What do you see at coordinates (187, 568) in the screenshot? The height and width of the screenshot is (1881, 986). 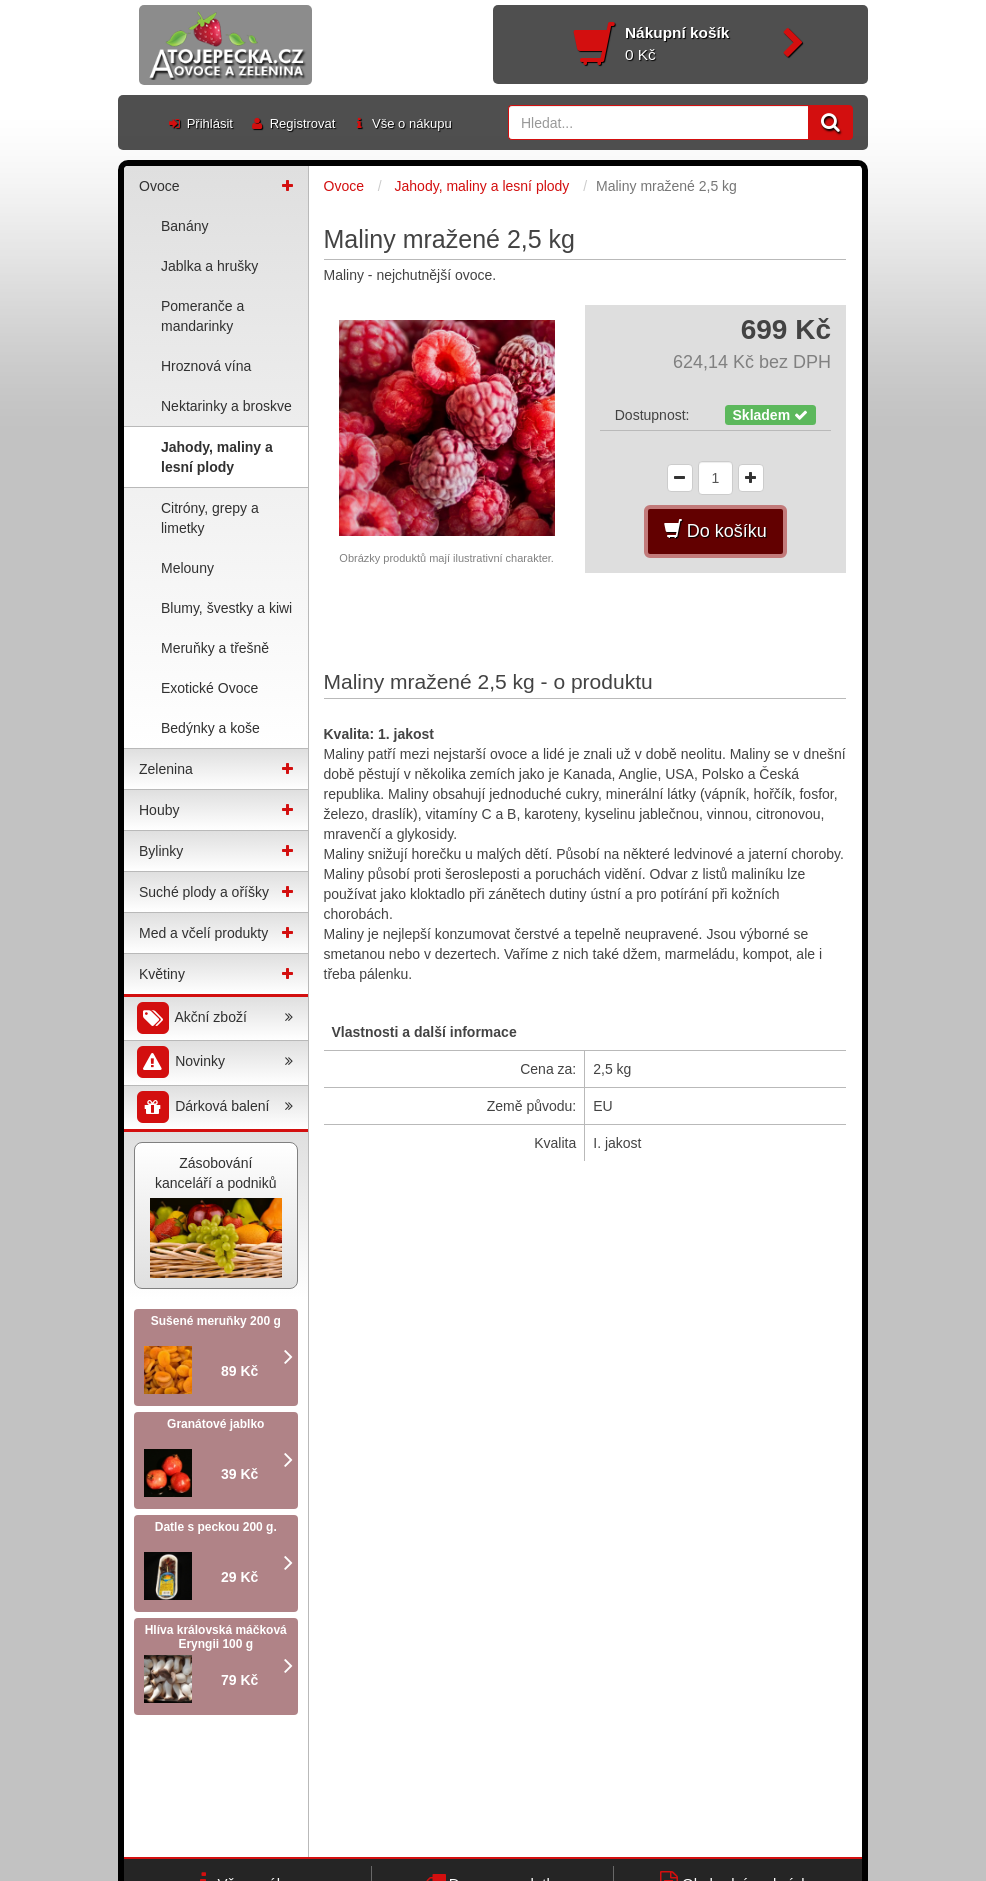 I see `Melouny` at bounding box center [187, 568].